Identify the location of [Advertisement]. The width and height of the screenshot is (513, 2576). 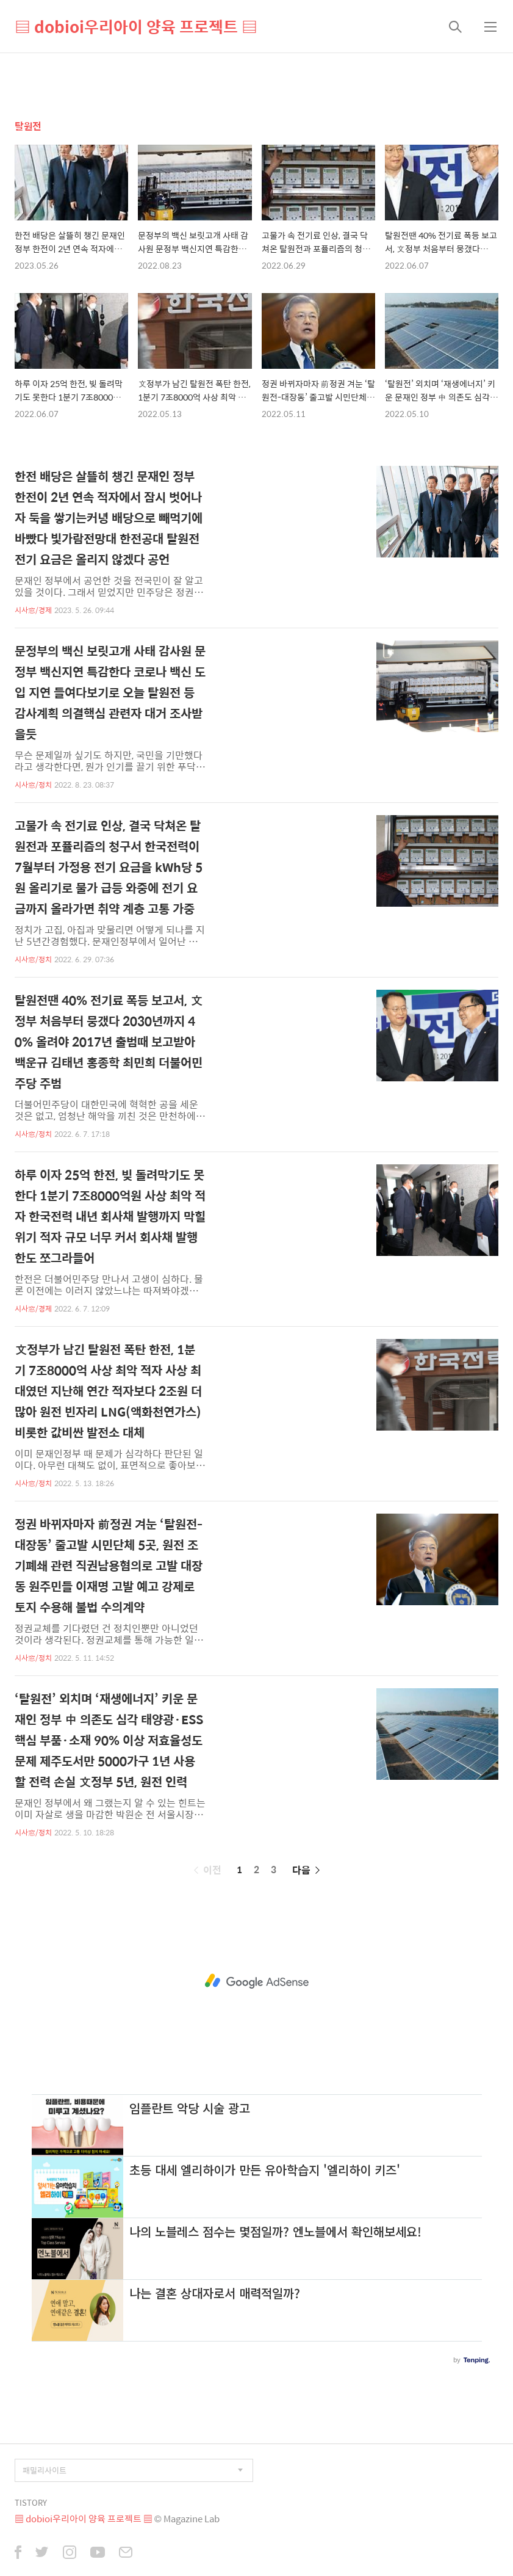
(256, 1981).